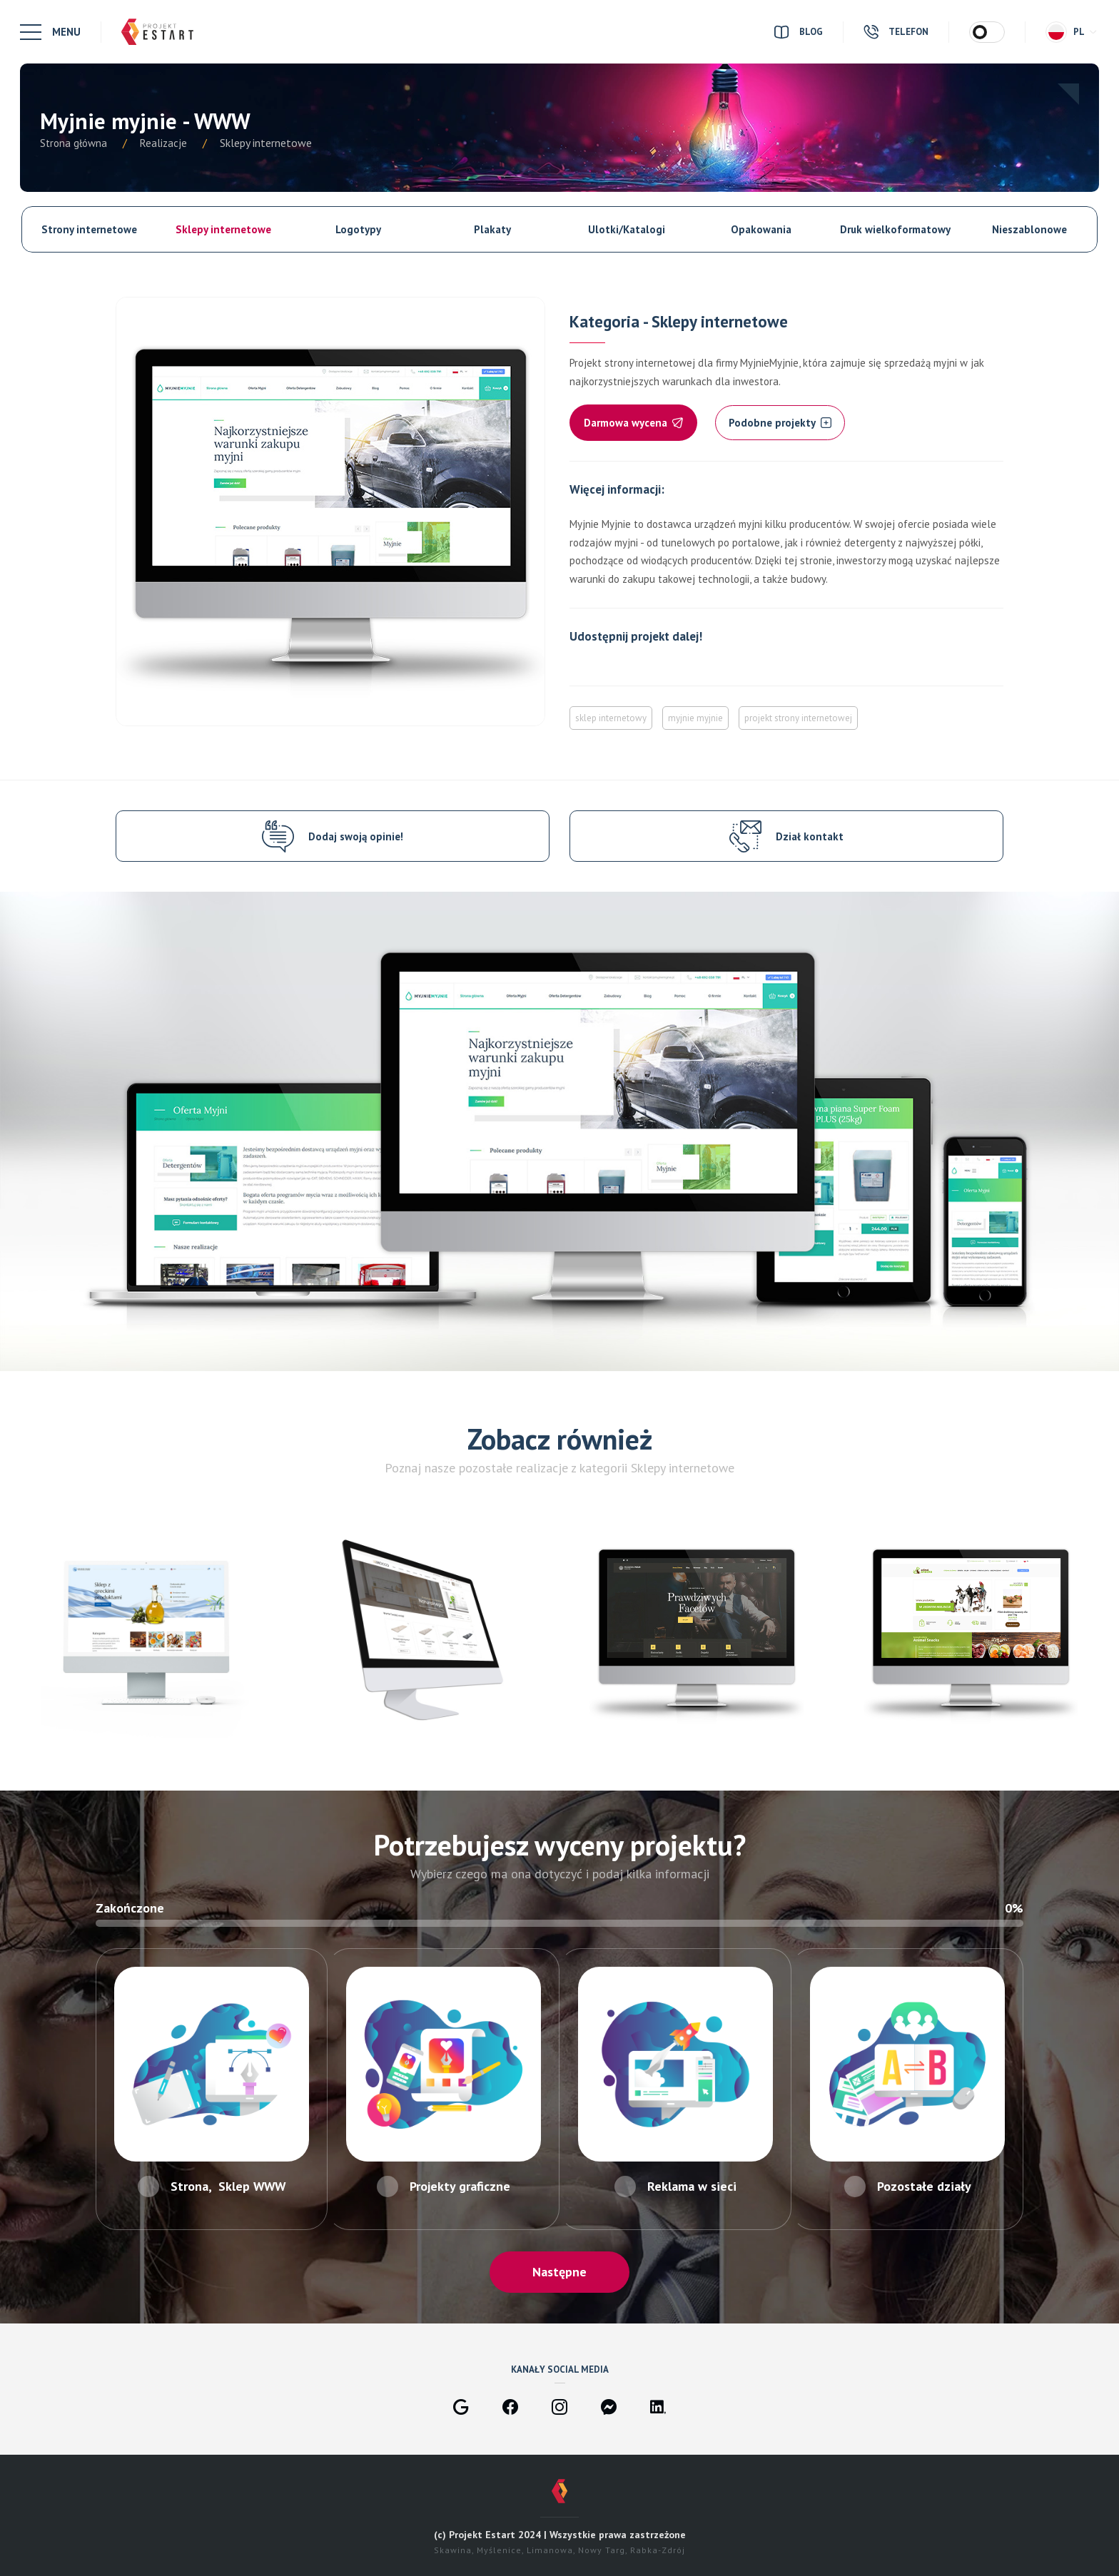 This screenshot has width=1119, height=2576. I want to click on Dział kontakt, so click(810, 836).